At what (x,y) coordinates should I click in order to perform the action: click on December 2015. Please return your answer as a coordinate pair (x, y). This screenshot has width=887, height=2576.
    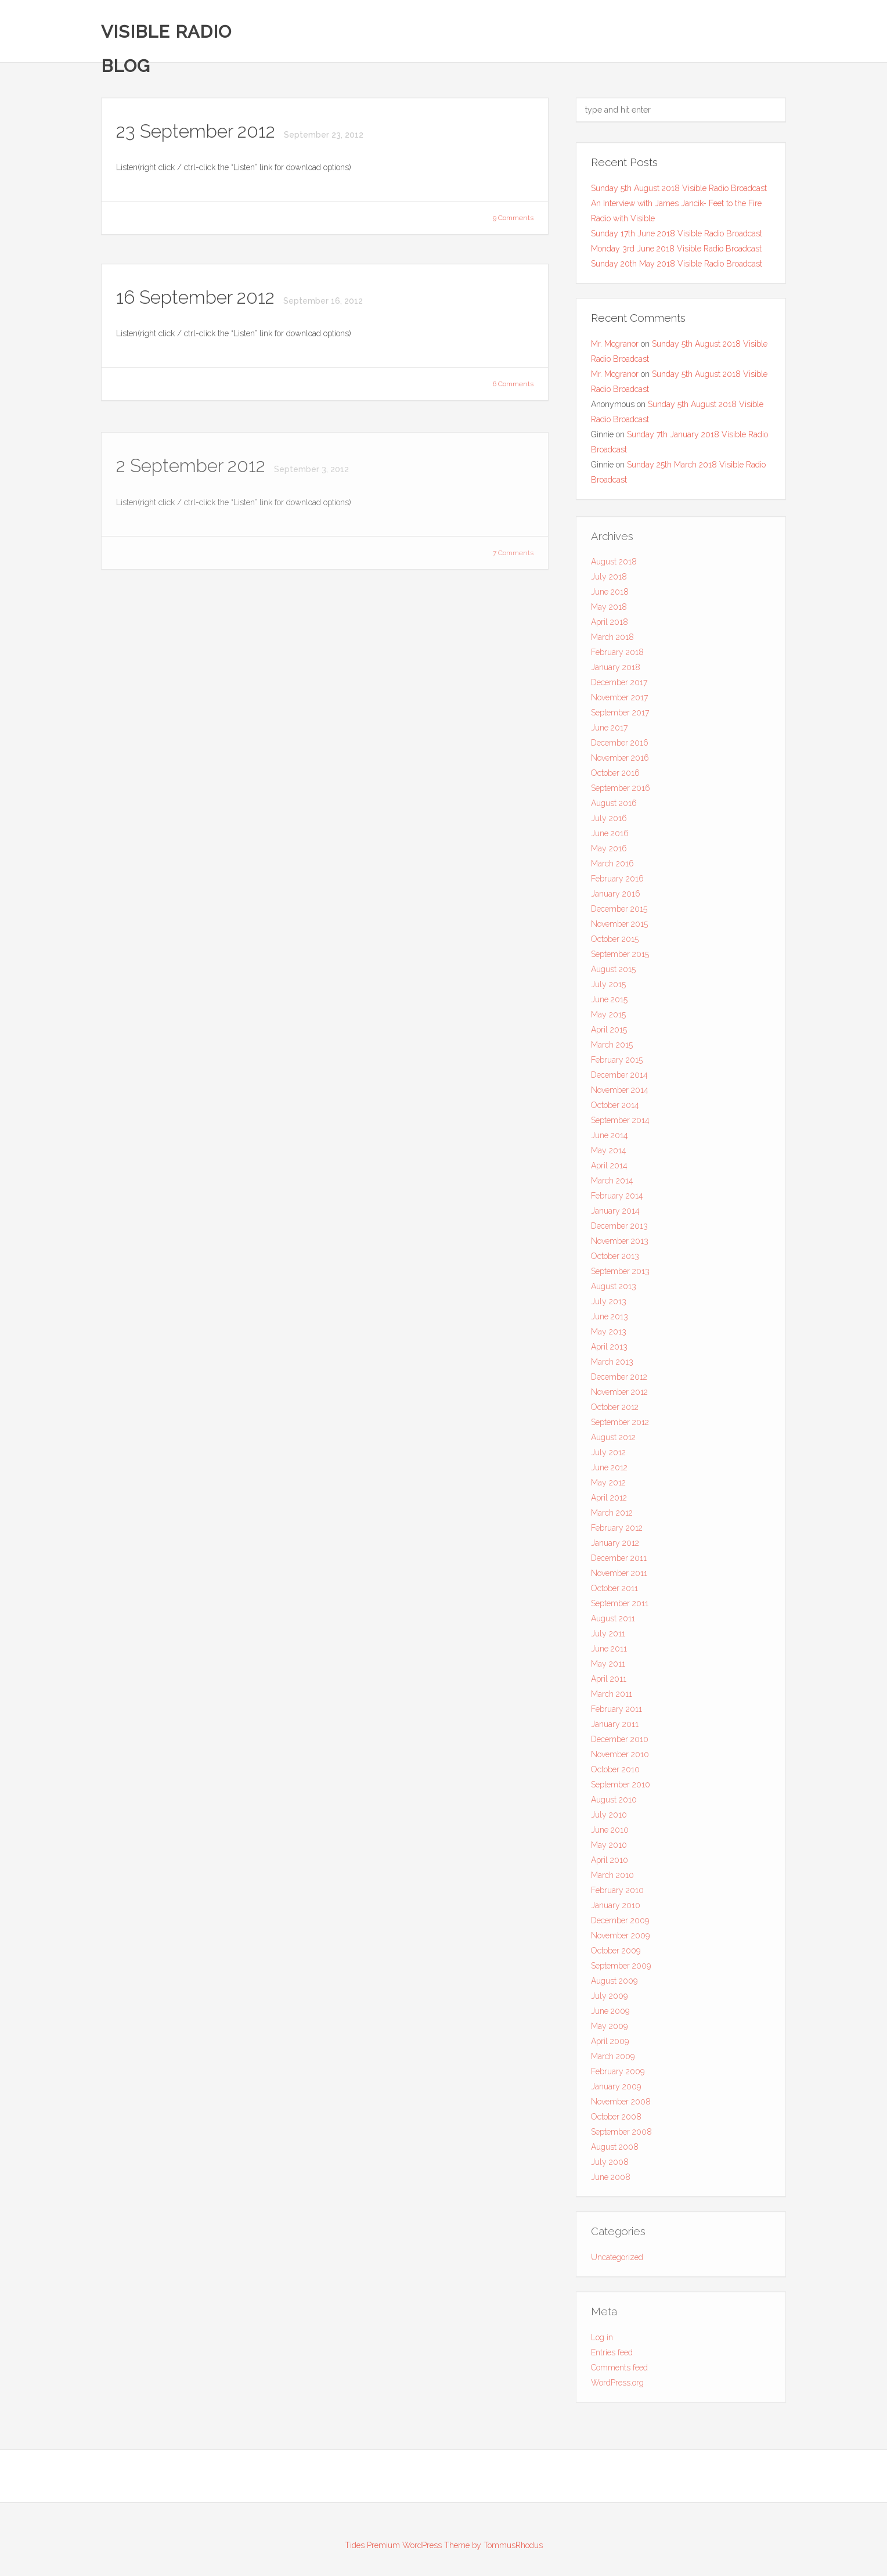
    Looking at the image, I should click on (619, 911).